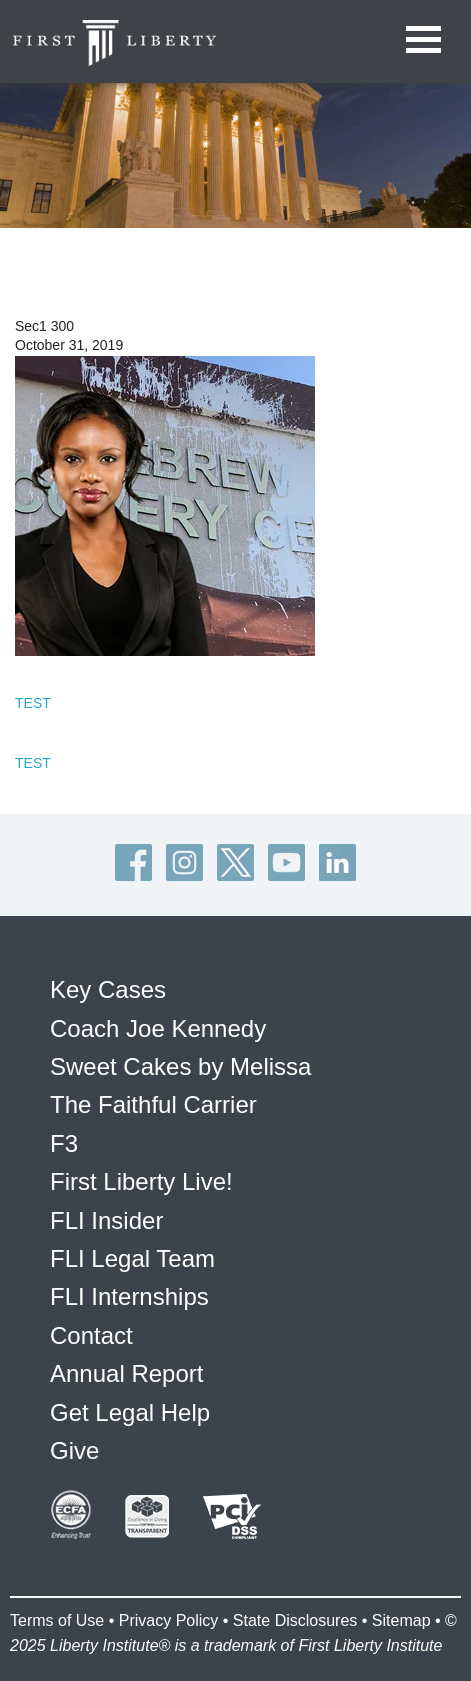 This screenshot has width=471, height=1681. I want to click on Annual Report, so click(126, 1373).